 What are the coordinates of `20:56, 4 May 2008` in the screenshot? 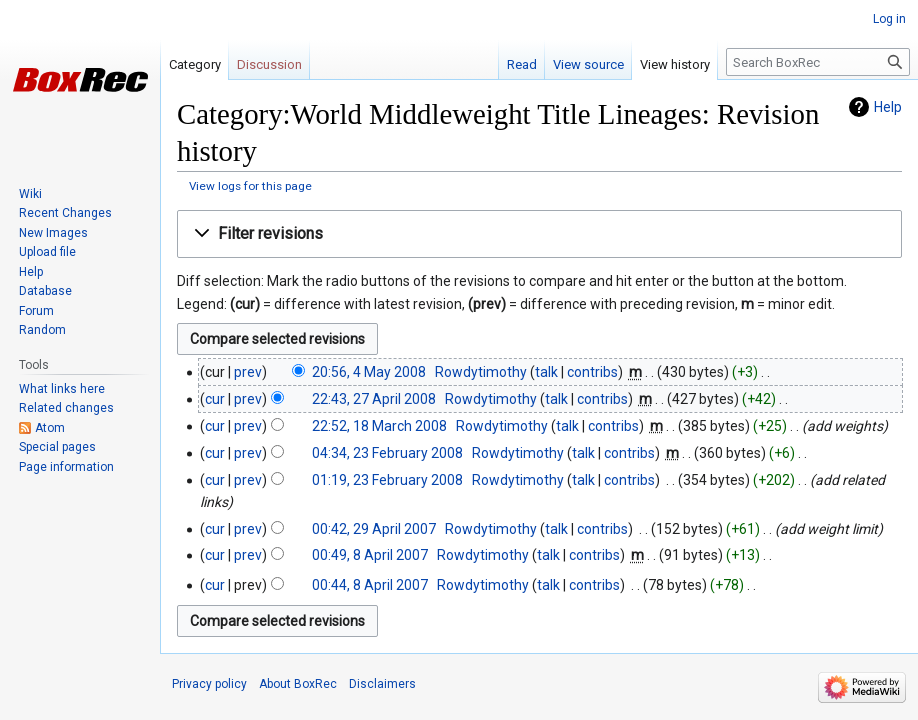 It's located at (369, 372).